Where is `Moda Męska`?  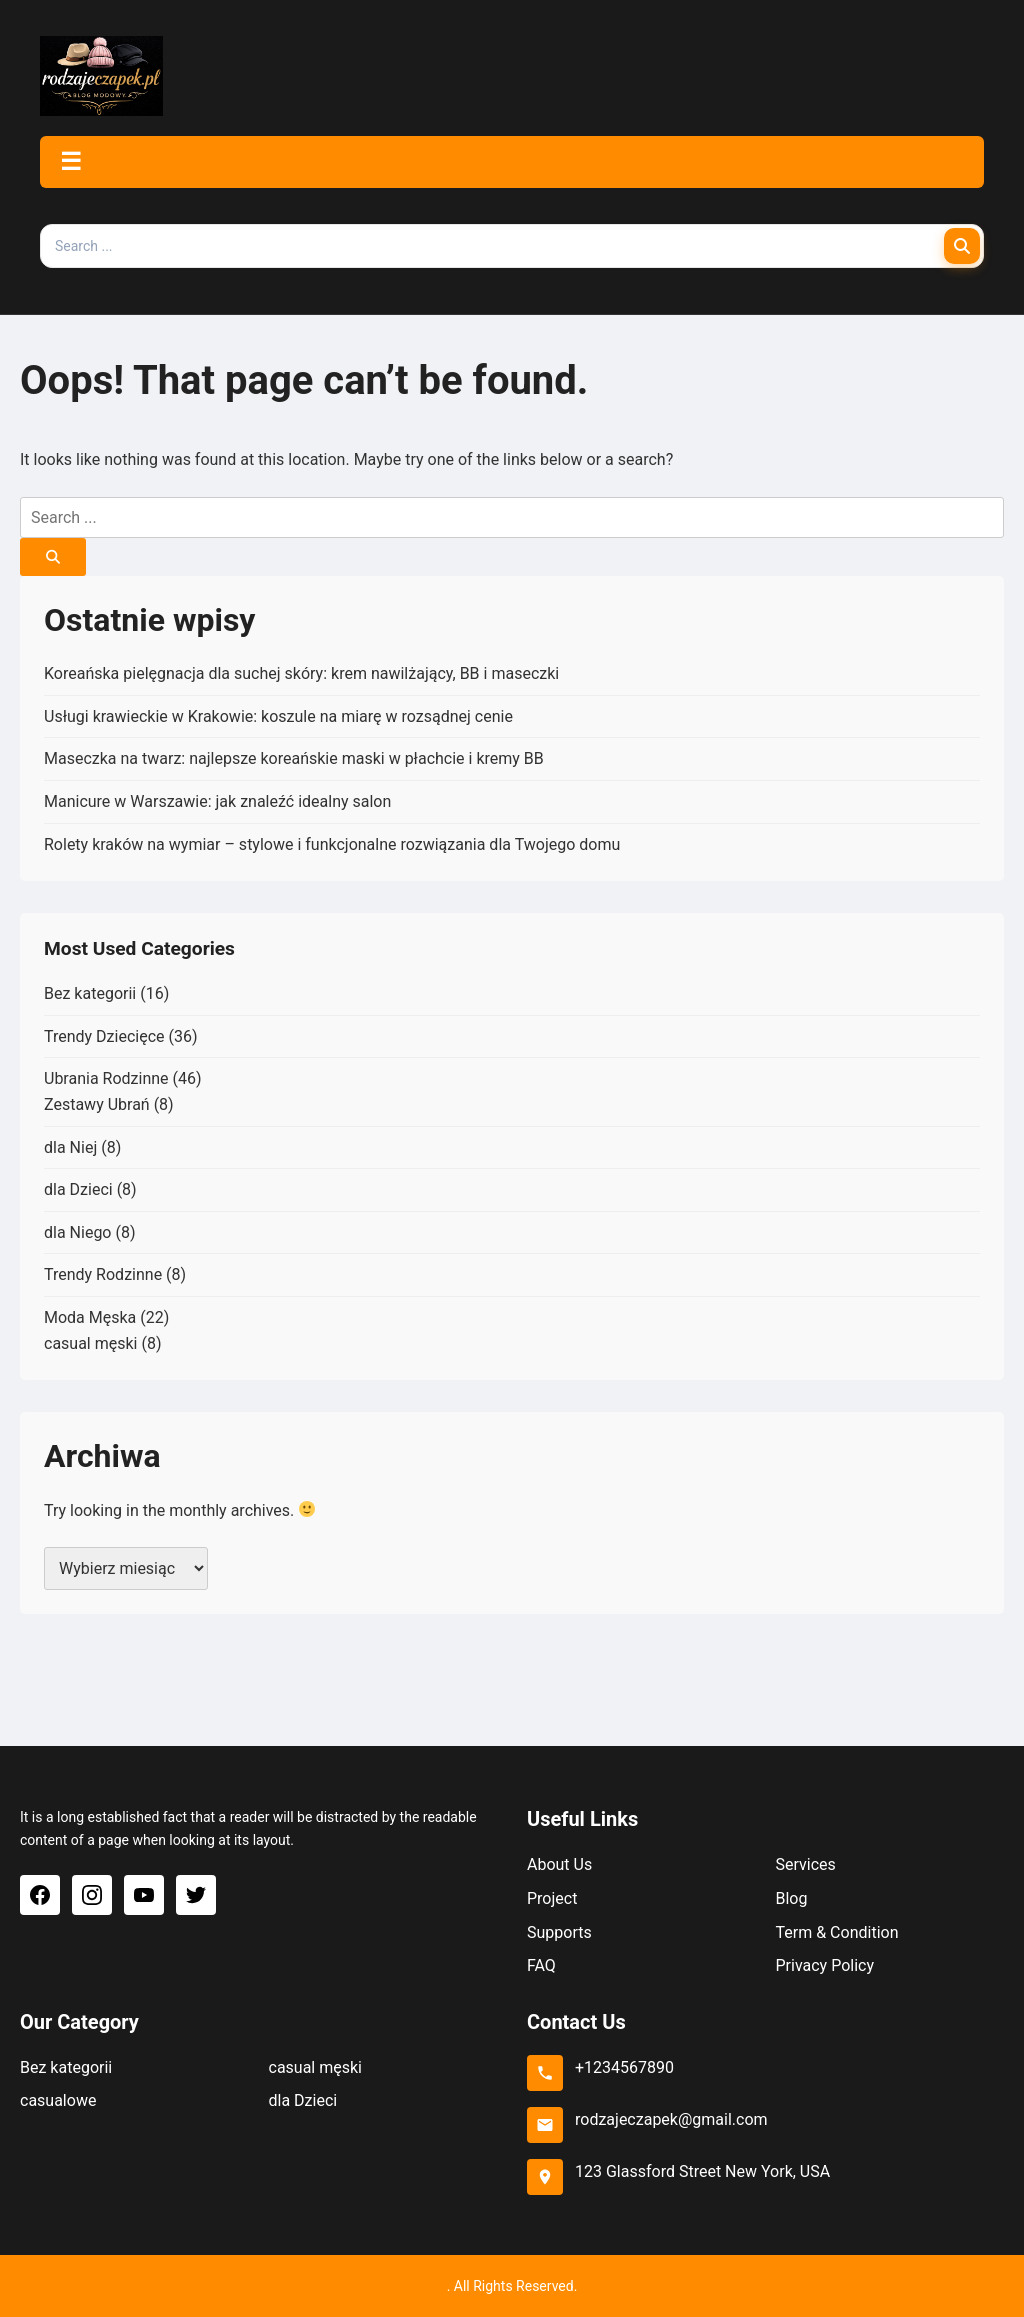 Moda Męska is located at coordinates (90, 1317).